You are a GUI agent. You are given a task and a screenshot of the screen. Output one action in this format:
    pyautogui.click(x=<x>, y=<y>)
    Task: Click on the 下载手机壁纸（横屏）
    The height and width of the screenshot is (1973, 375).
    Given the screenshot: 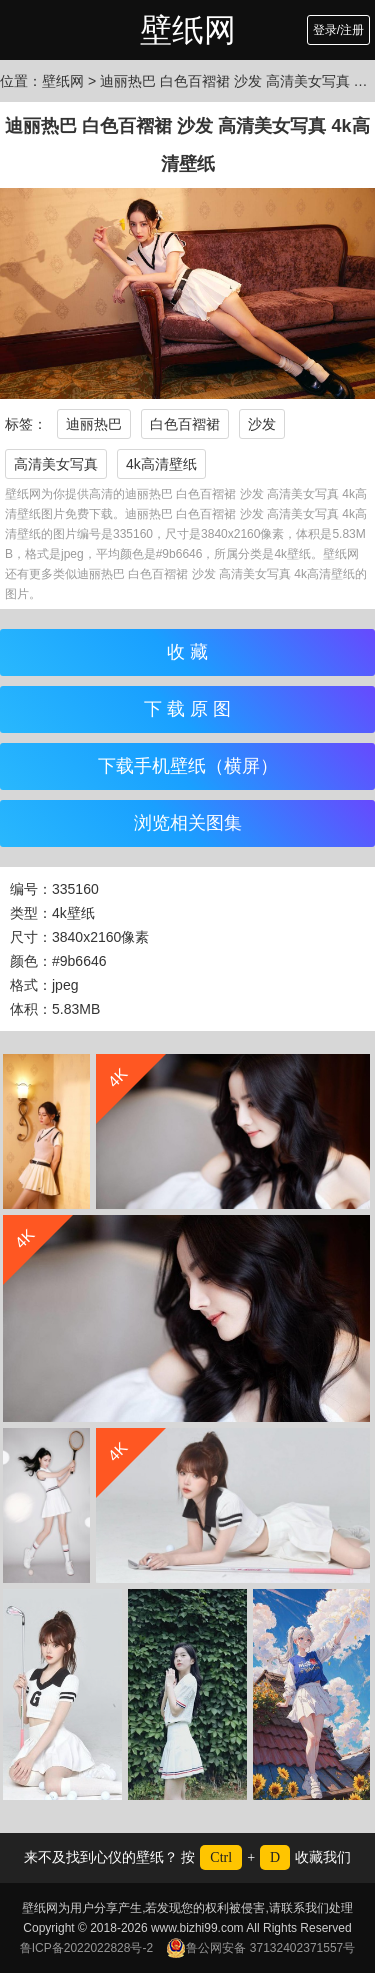 What is the action you would take?
    pyautogui.click(x=188, y=766)
    